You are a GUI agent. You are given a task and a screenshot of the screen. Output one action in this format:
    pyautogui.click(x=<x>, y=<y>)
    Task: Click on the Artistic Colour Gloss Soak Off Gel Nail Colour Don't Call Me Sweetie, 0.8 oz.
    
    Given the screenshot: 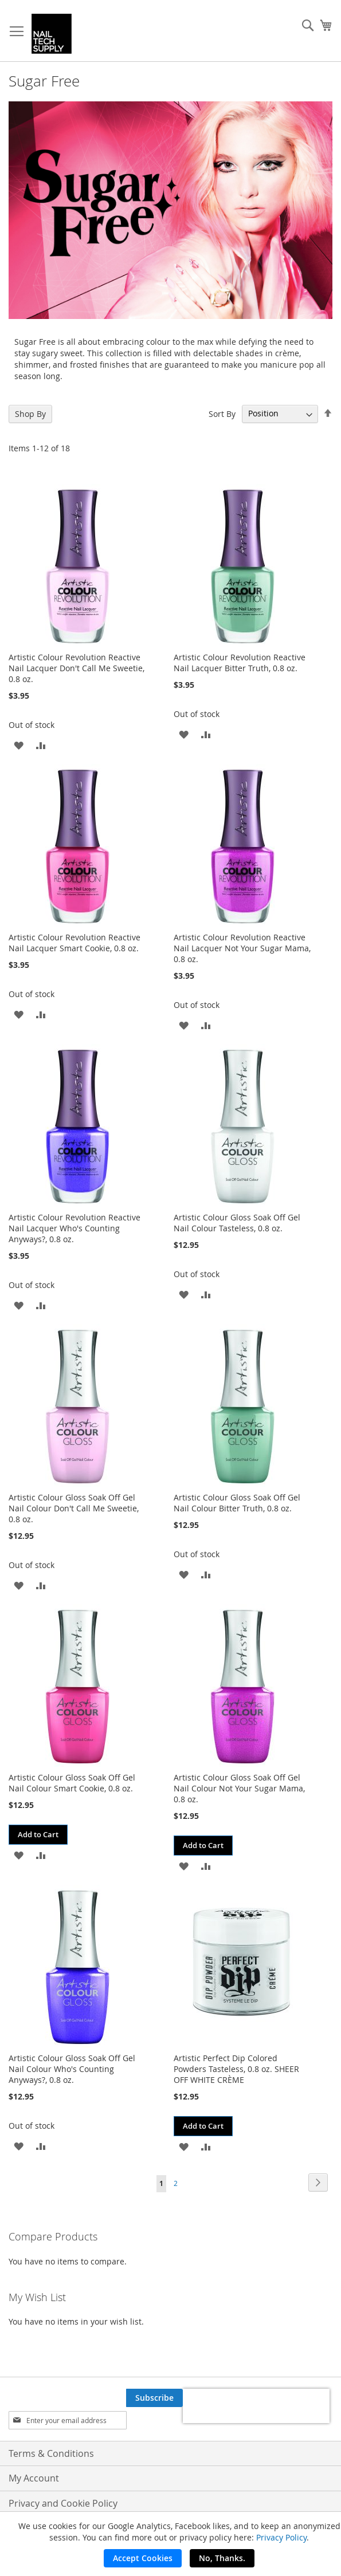 What is the action you would take?
    pyautogui.click(x=74, y=1508)
    